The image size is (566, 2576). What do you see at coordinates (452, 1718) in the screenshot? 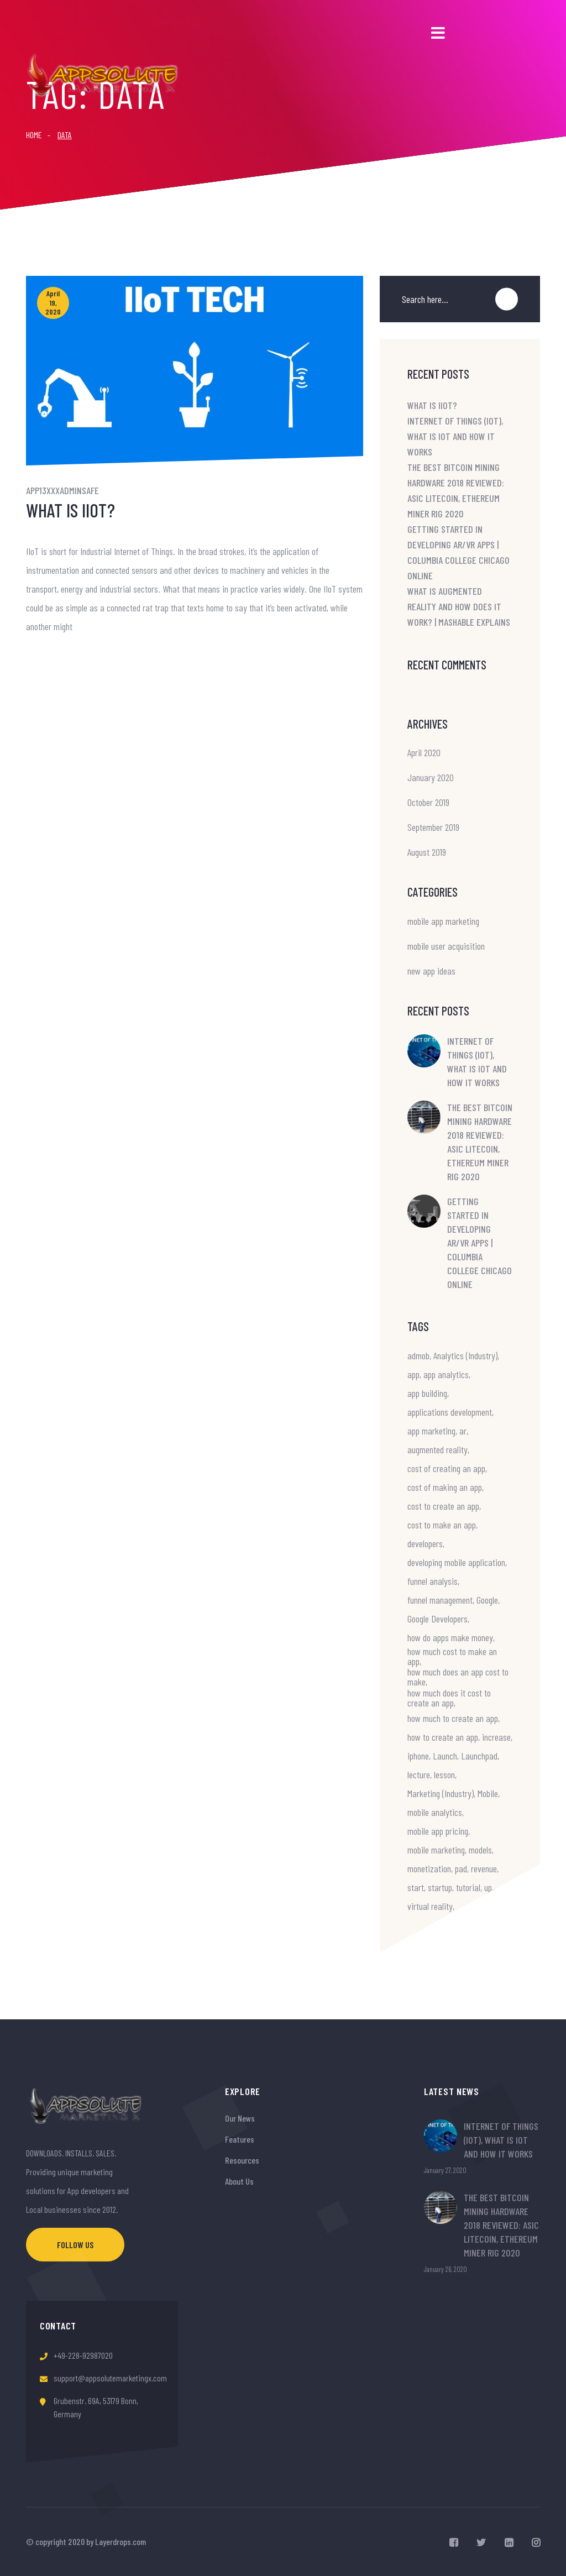
I see `how much to create an app [how much to create an app (1 item)]` at bounding box center [452, 1718].